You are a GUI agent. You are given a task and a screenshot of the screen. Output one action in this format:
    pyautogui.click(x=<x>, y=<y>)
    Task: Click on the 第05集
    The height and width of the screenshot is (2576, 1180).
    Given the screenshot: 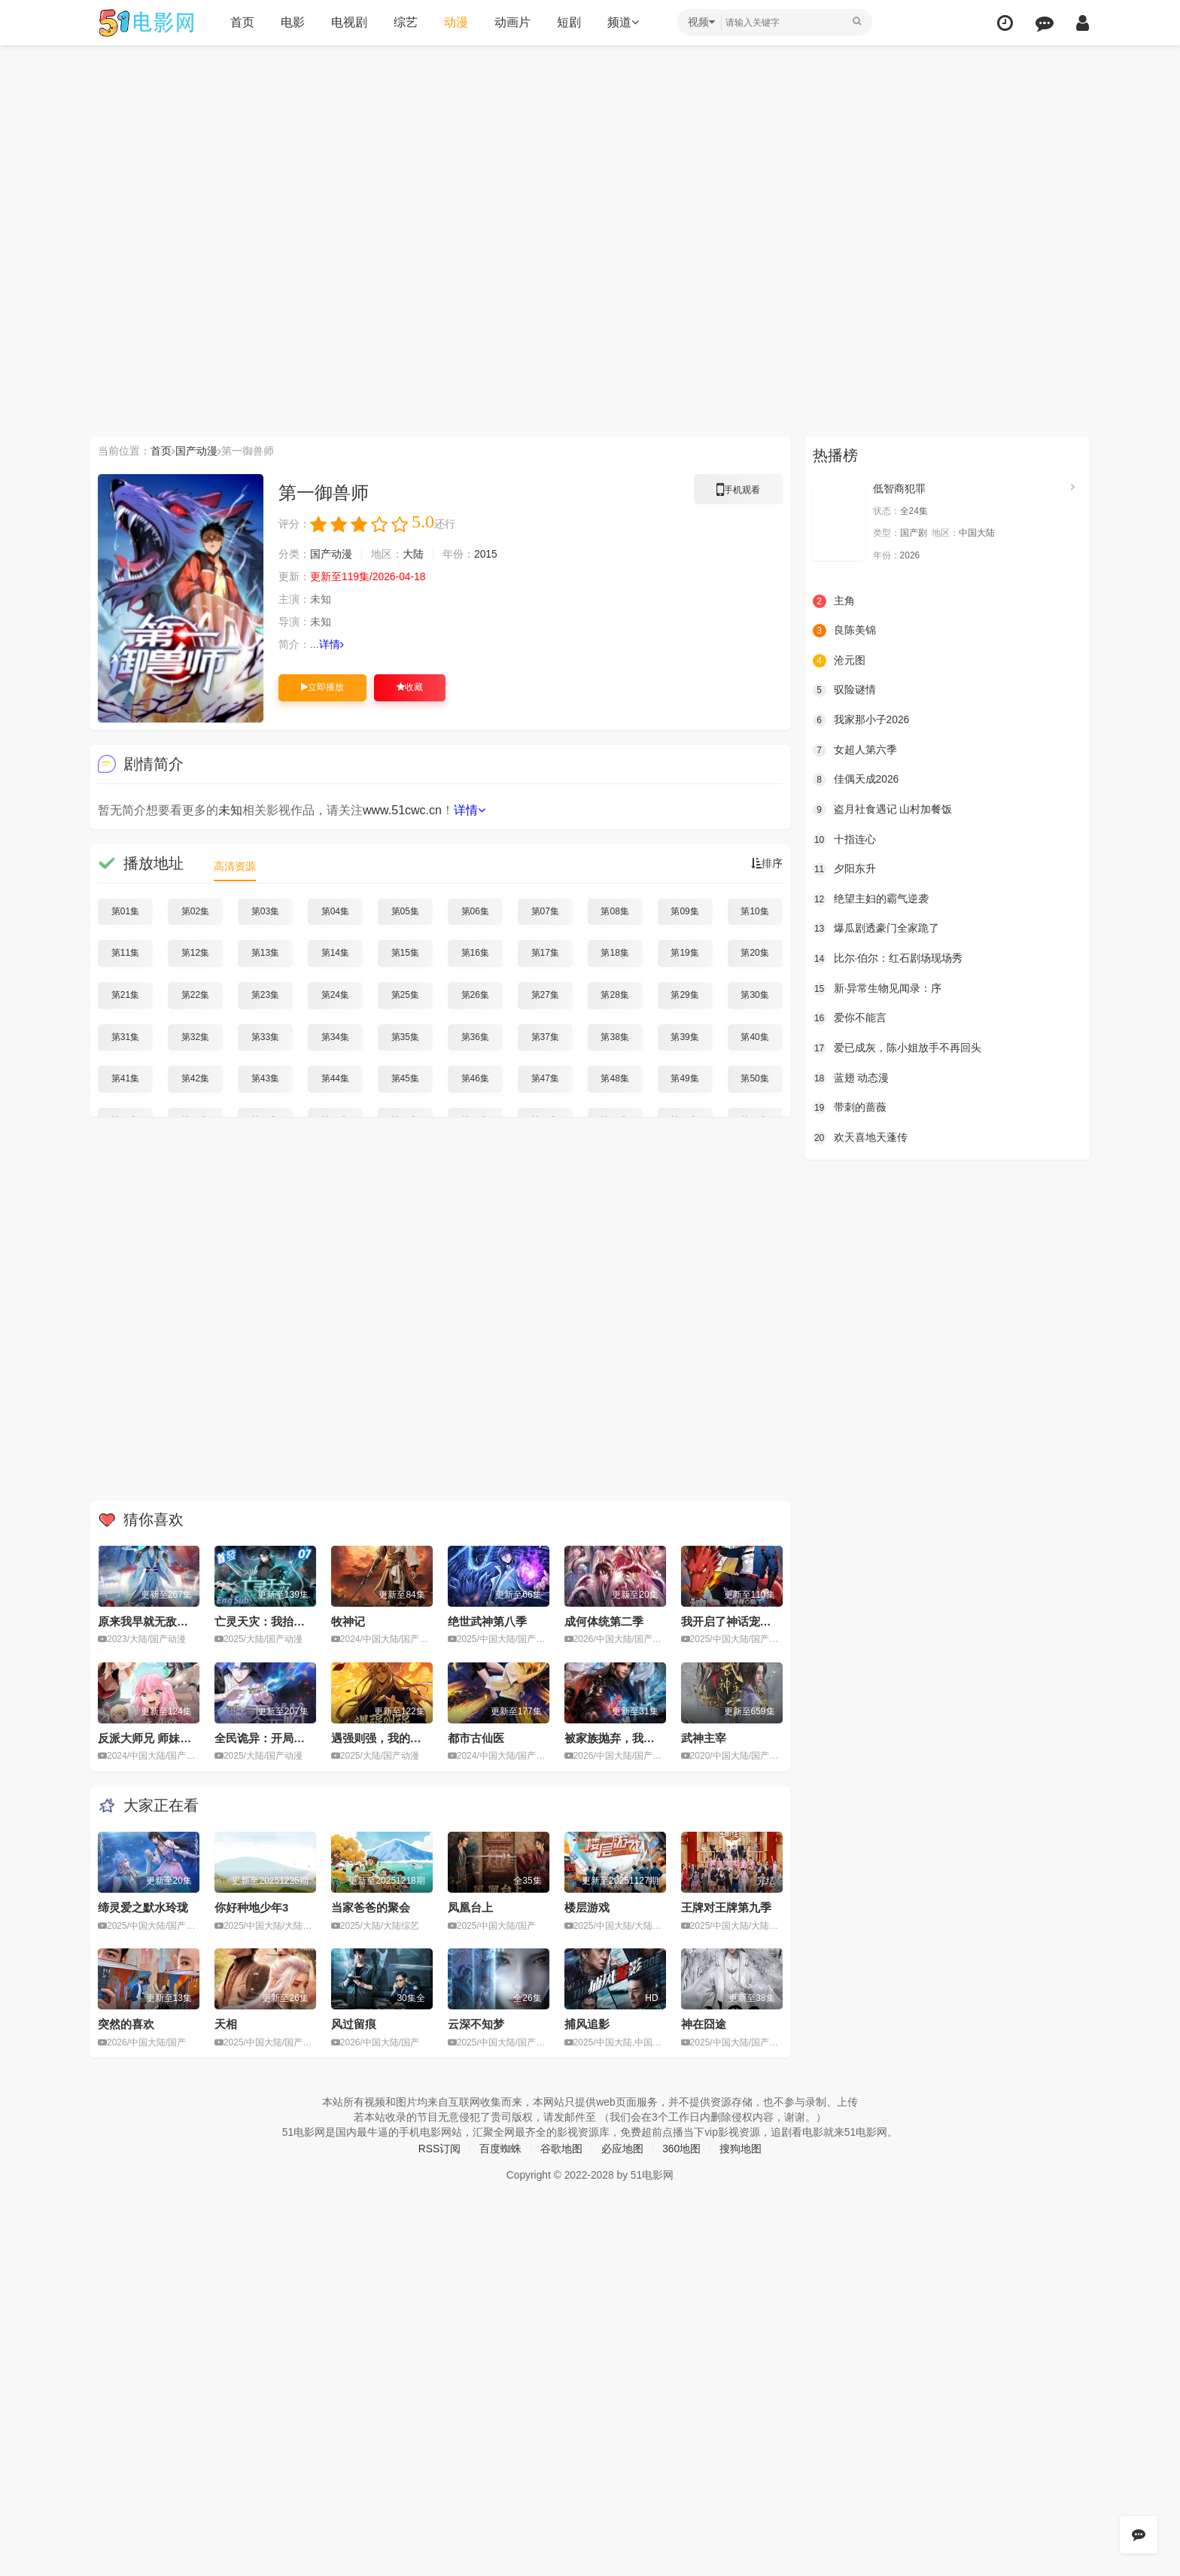 What is the action you would take?
    pyautogui.click(x=405, y=911)
    